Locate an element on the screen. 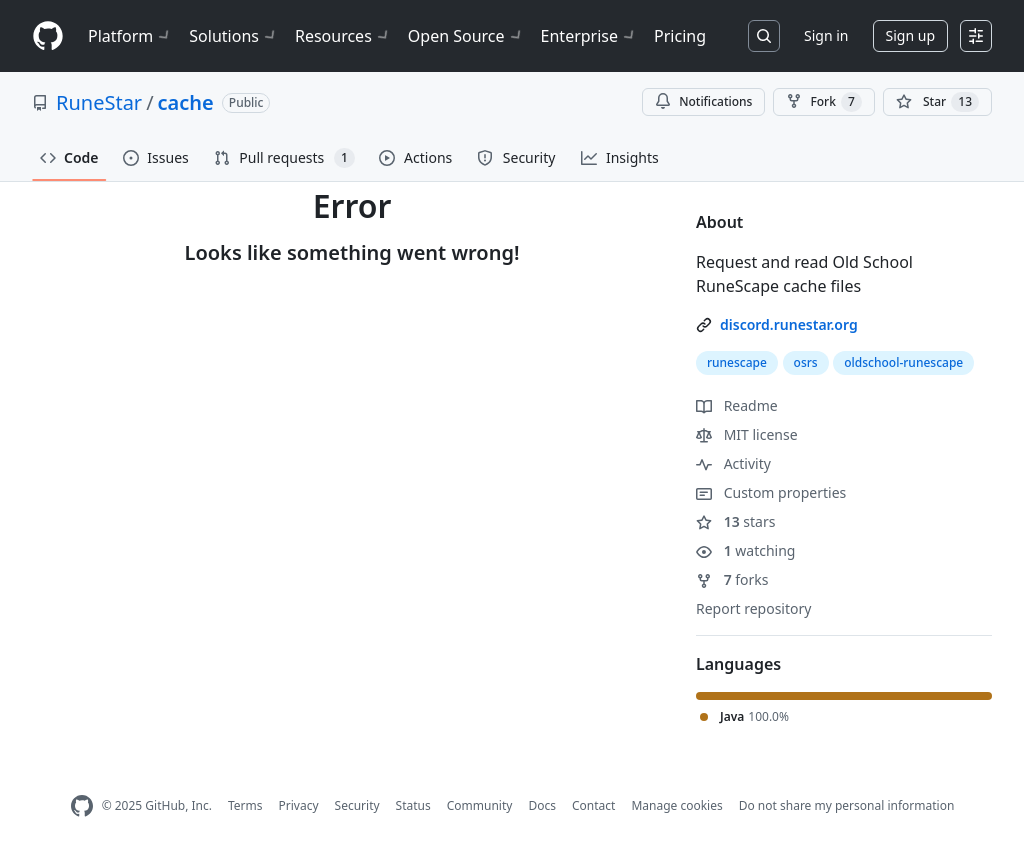 The image size is (1024, 859). MIT license is located at coordinates (747, 434).